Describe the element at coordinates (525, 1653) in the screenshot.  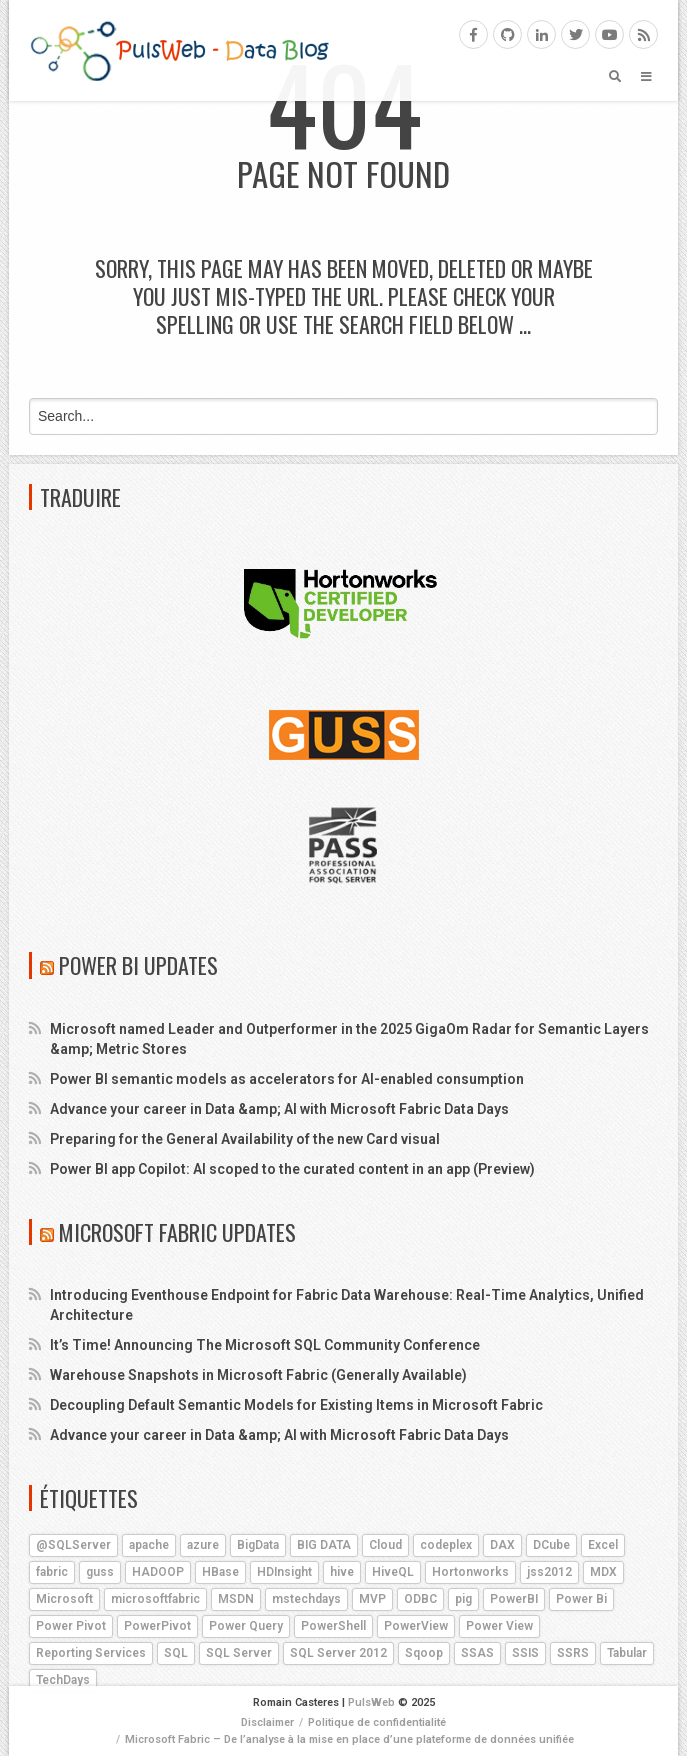
I see `SSIS [SSIS (6 éléments)]` at that location.